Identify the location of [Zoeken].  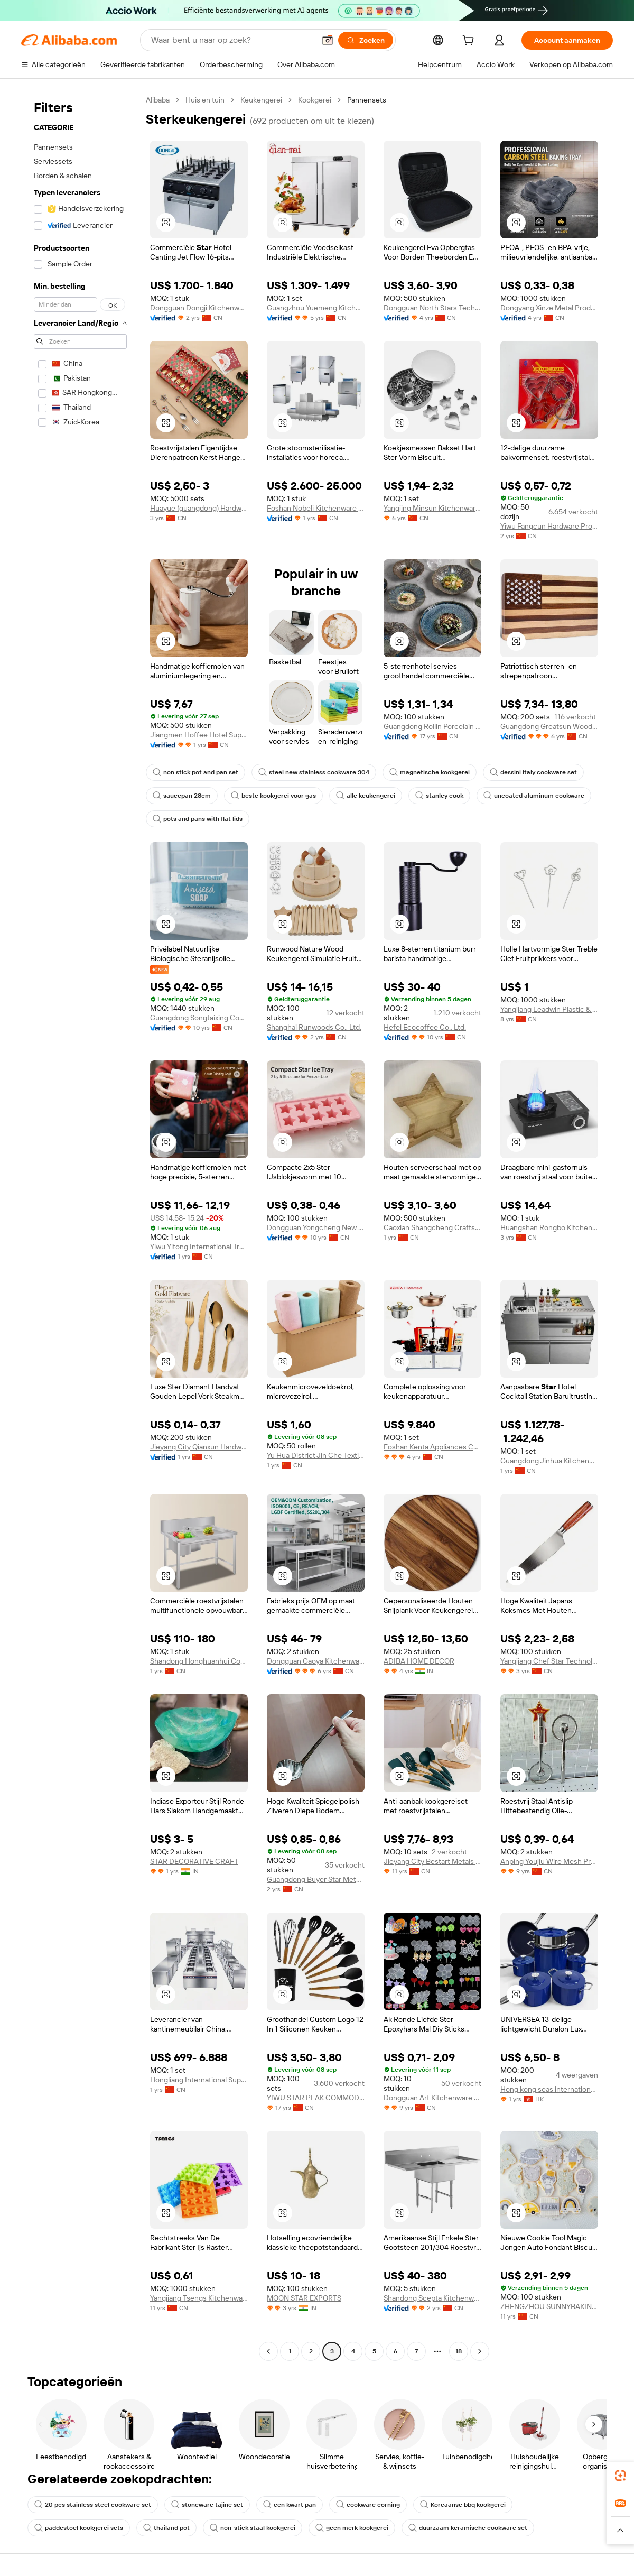
(365, 40).